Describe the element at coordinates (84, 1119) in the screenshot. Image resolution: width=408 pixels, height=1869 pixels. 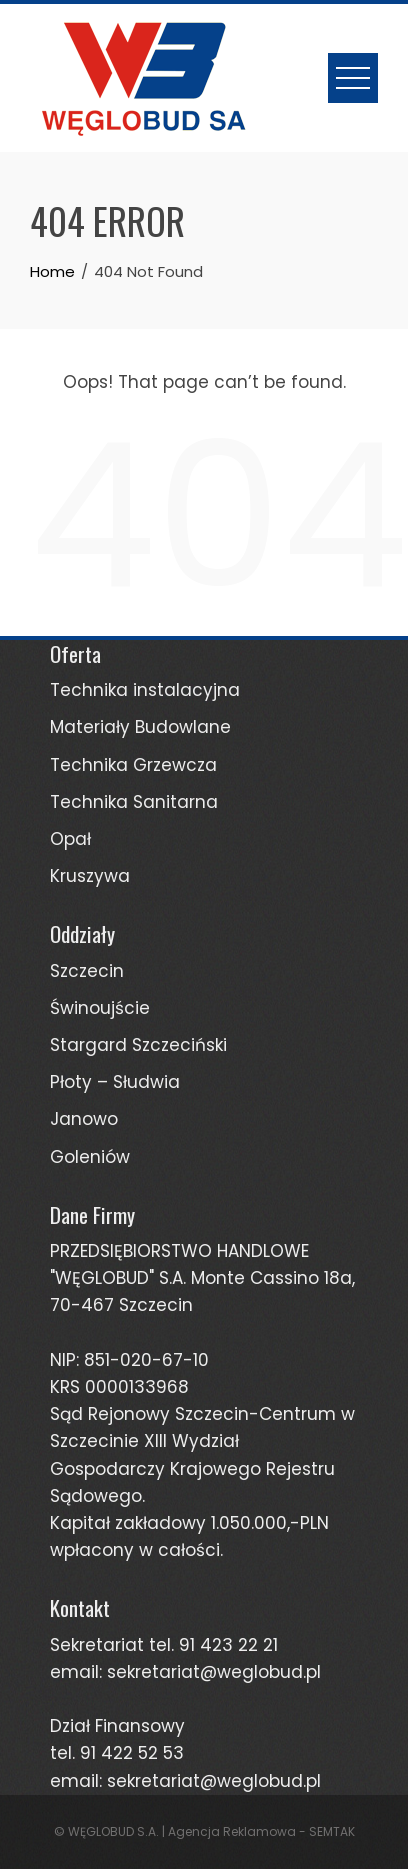
I see `Janowo` at that location.